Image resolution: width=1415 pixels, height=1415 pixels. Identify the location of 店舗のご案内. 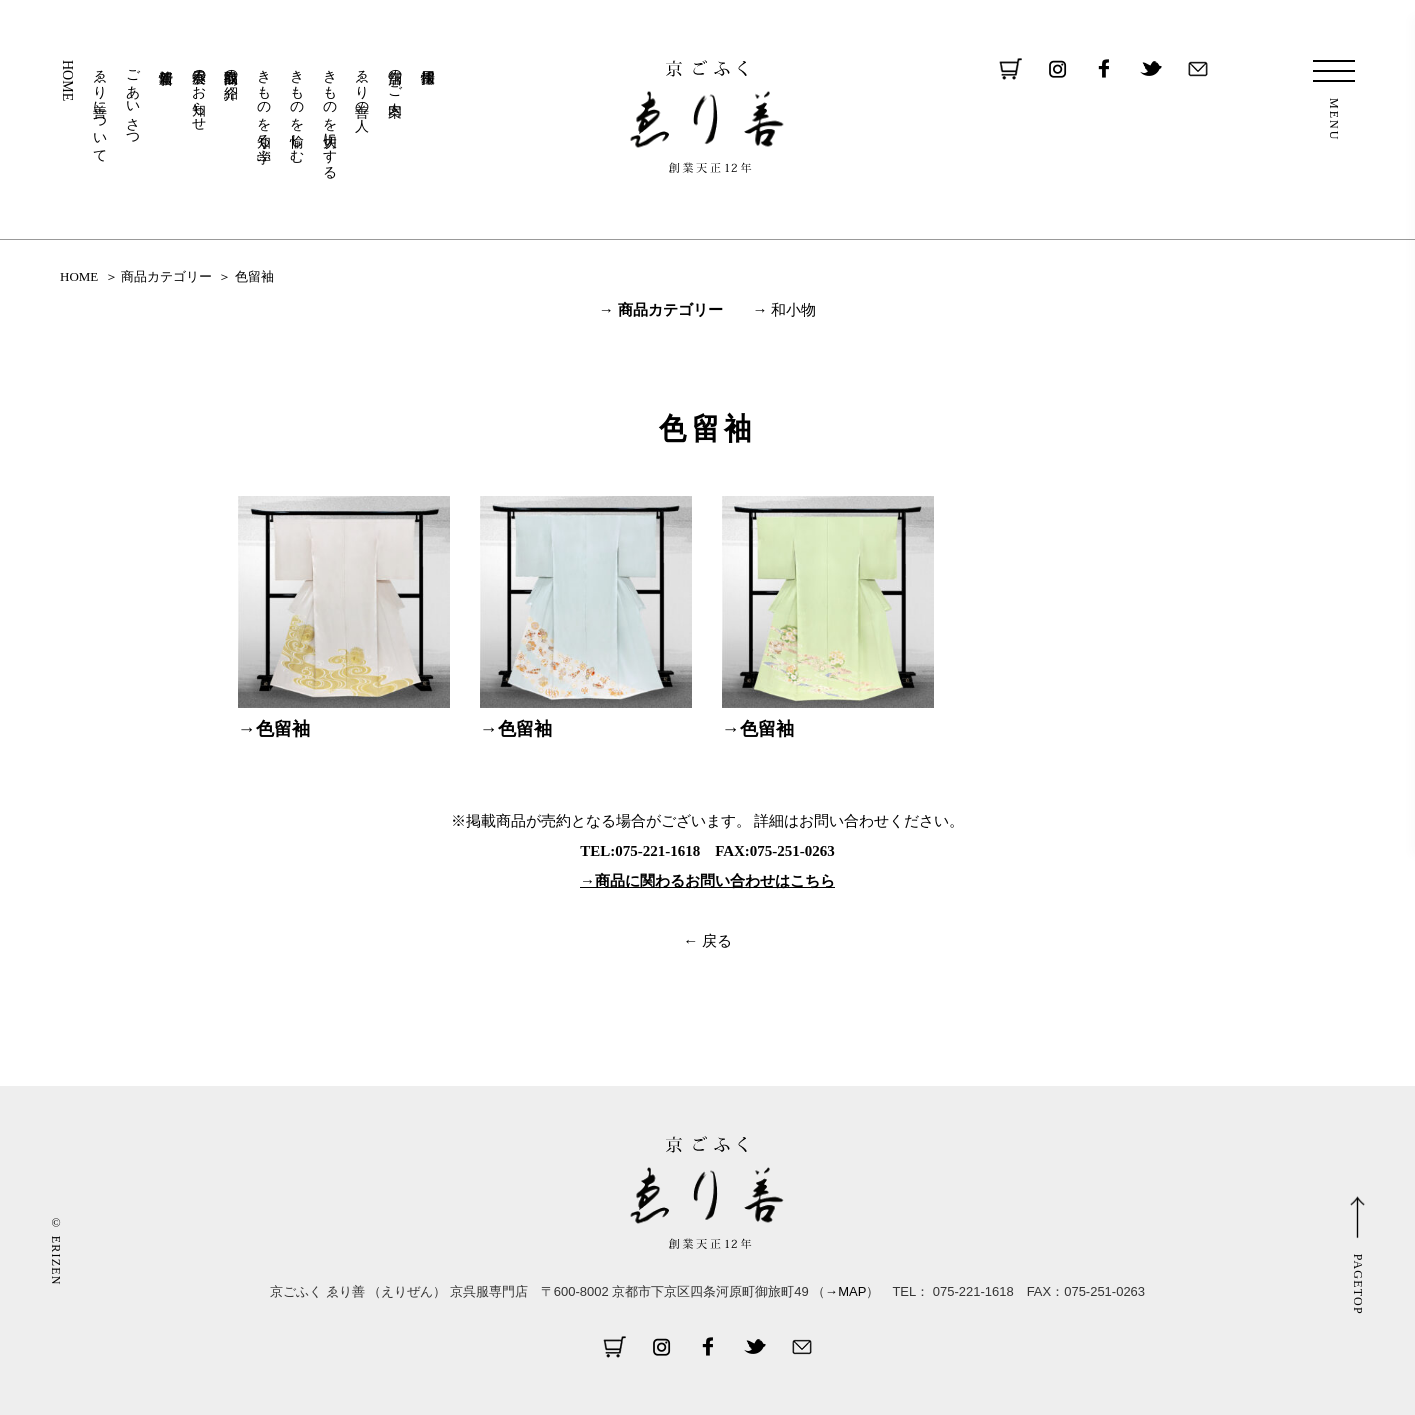
(395, 76).